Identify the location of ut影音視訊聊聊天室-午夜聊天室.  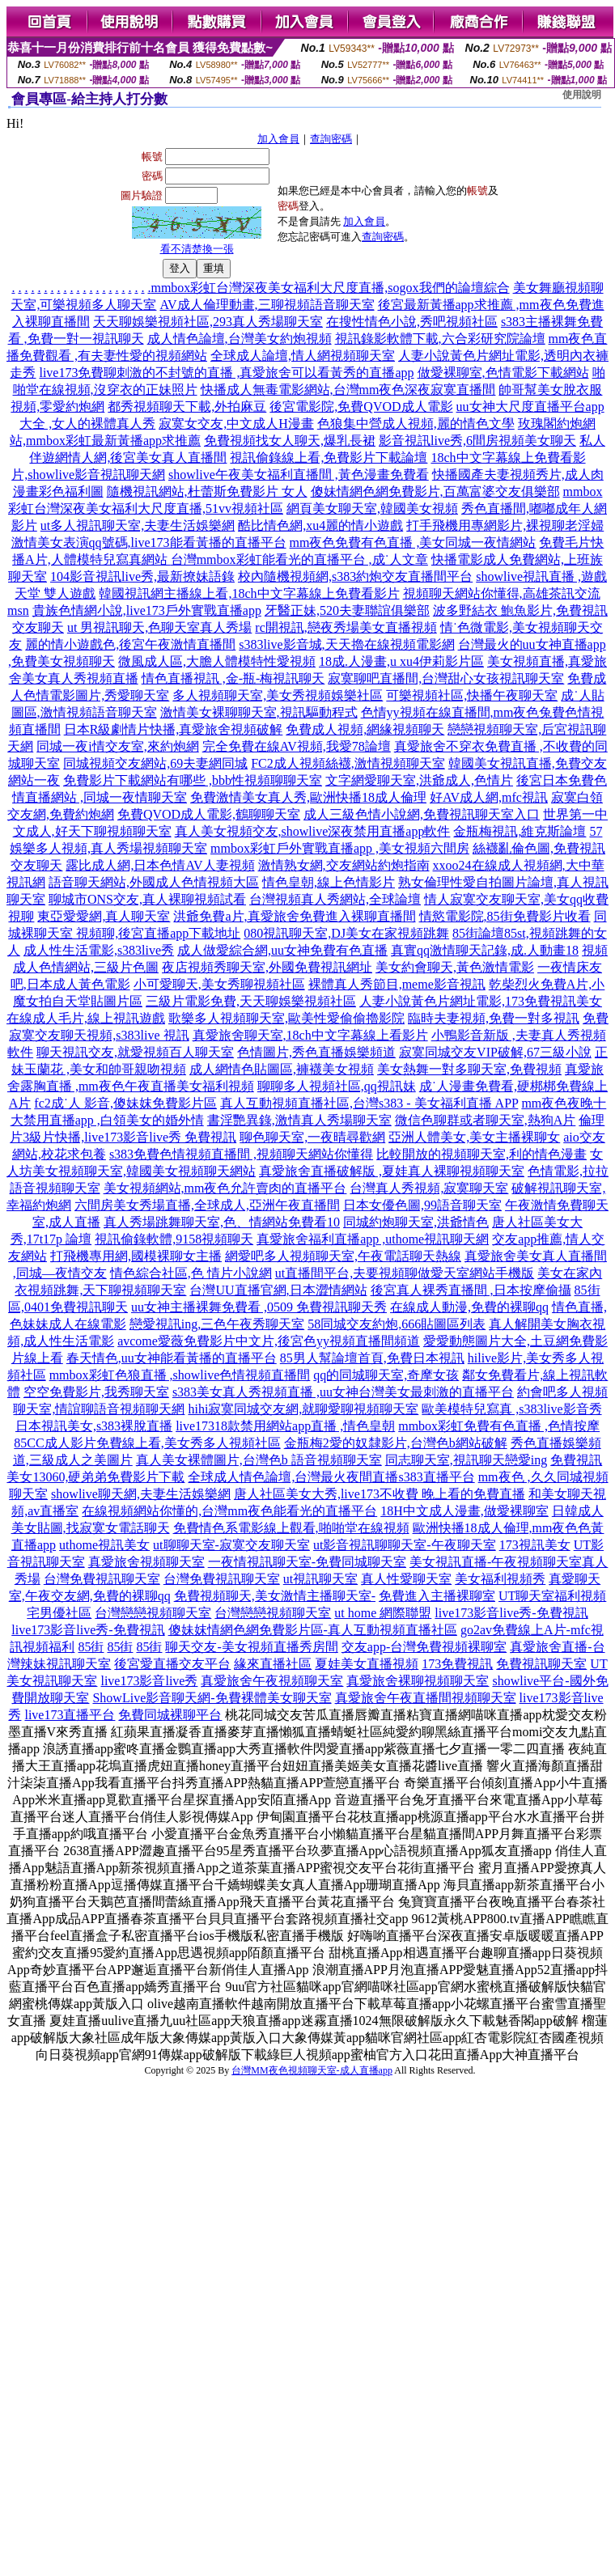
(404, 1545).